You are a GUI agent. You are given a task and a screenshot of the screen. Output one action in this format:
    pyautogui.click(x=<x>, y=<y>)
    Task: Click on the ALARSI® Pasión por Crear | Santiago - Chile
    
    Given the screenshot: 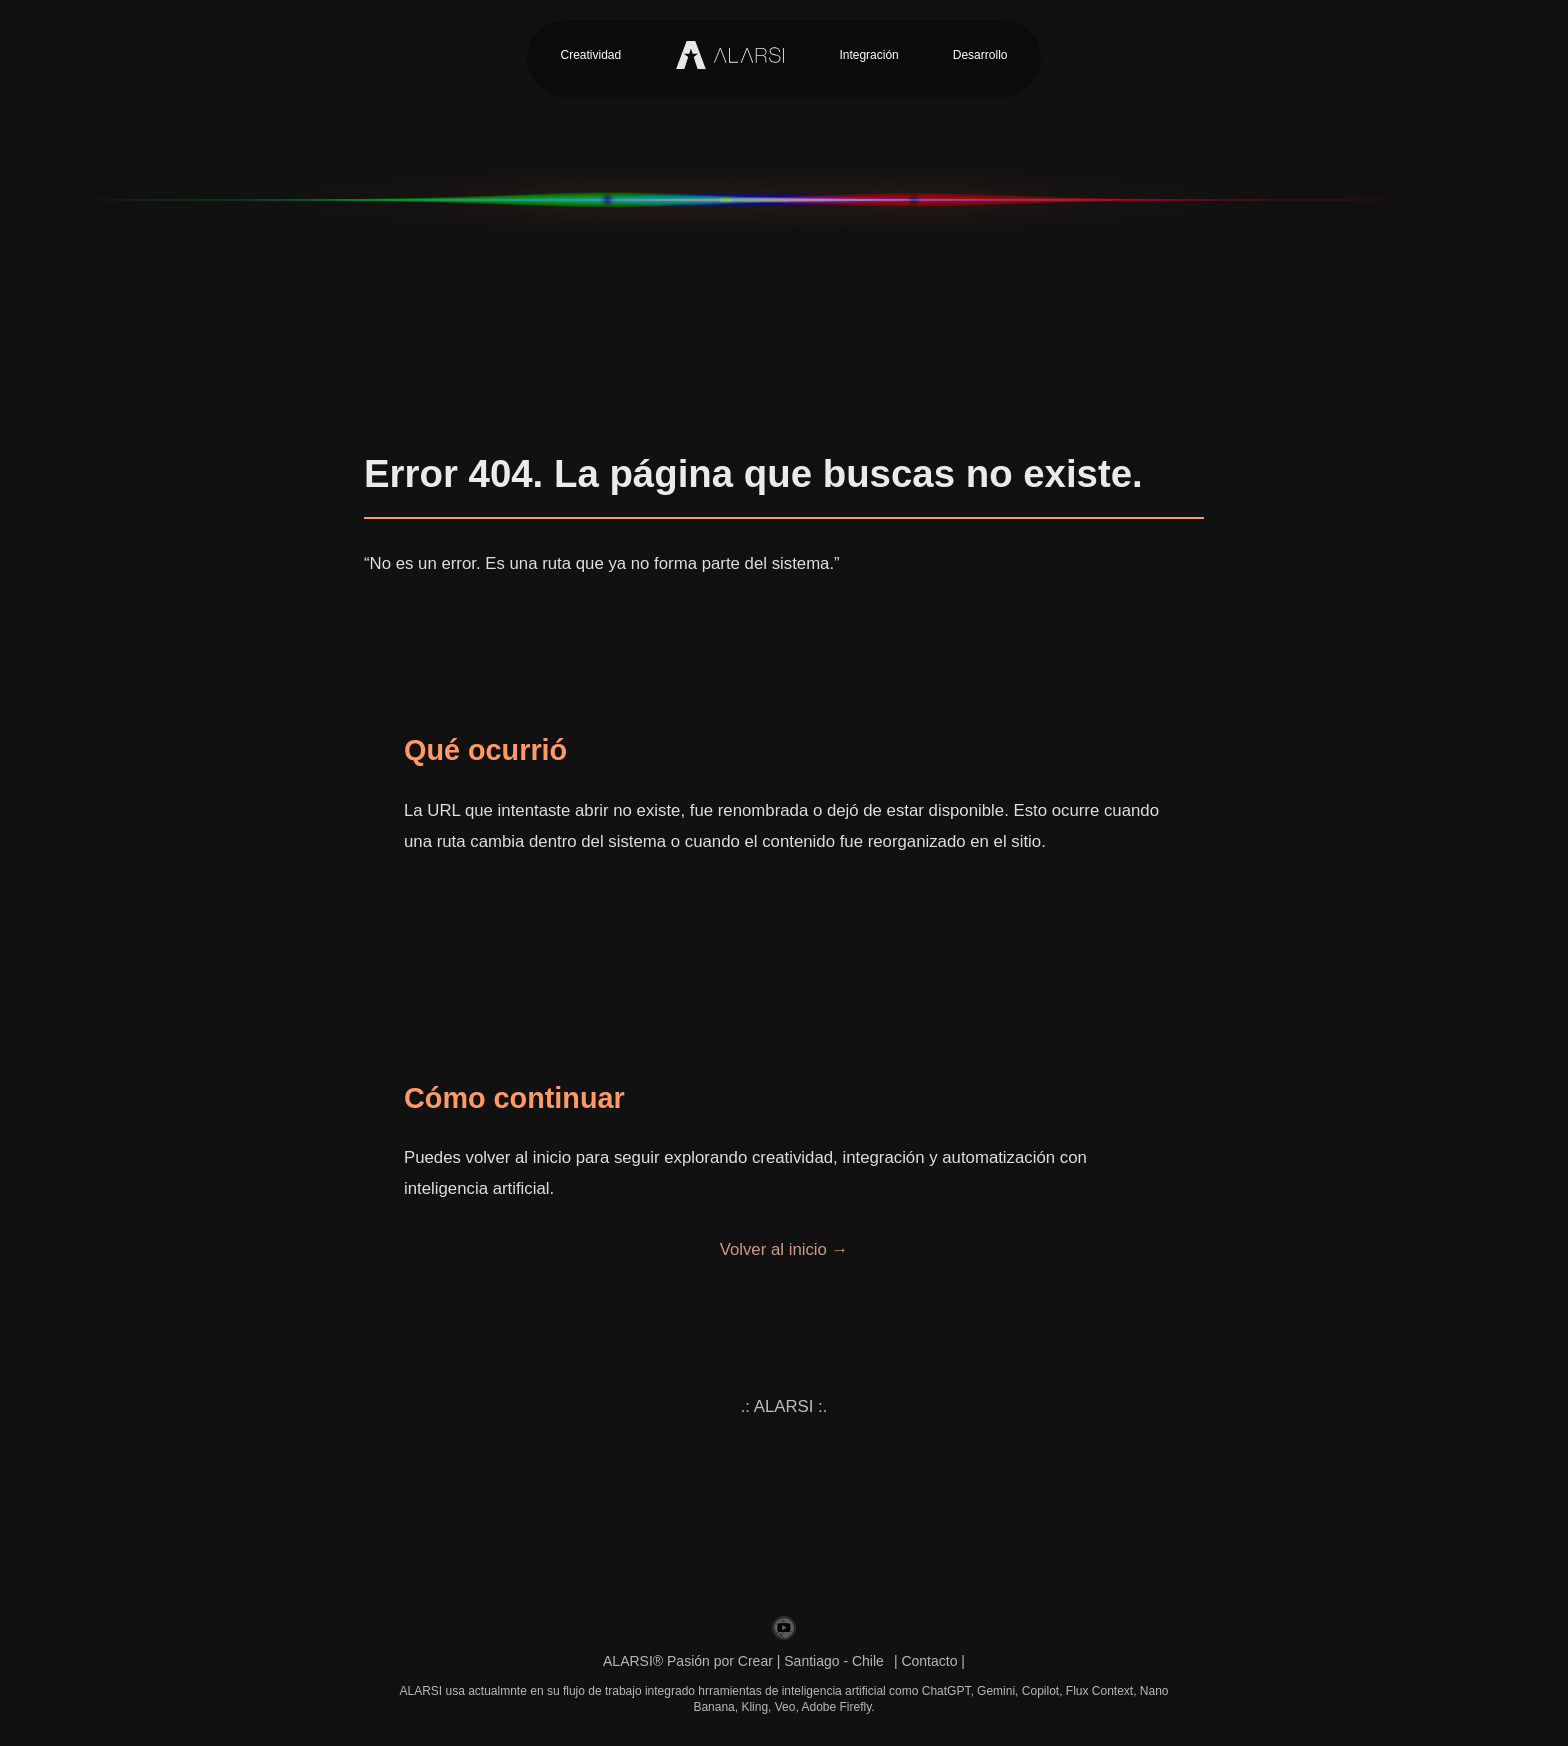 What is the action you would take?
    pyautogui.click(x=743, y=1661)
    